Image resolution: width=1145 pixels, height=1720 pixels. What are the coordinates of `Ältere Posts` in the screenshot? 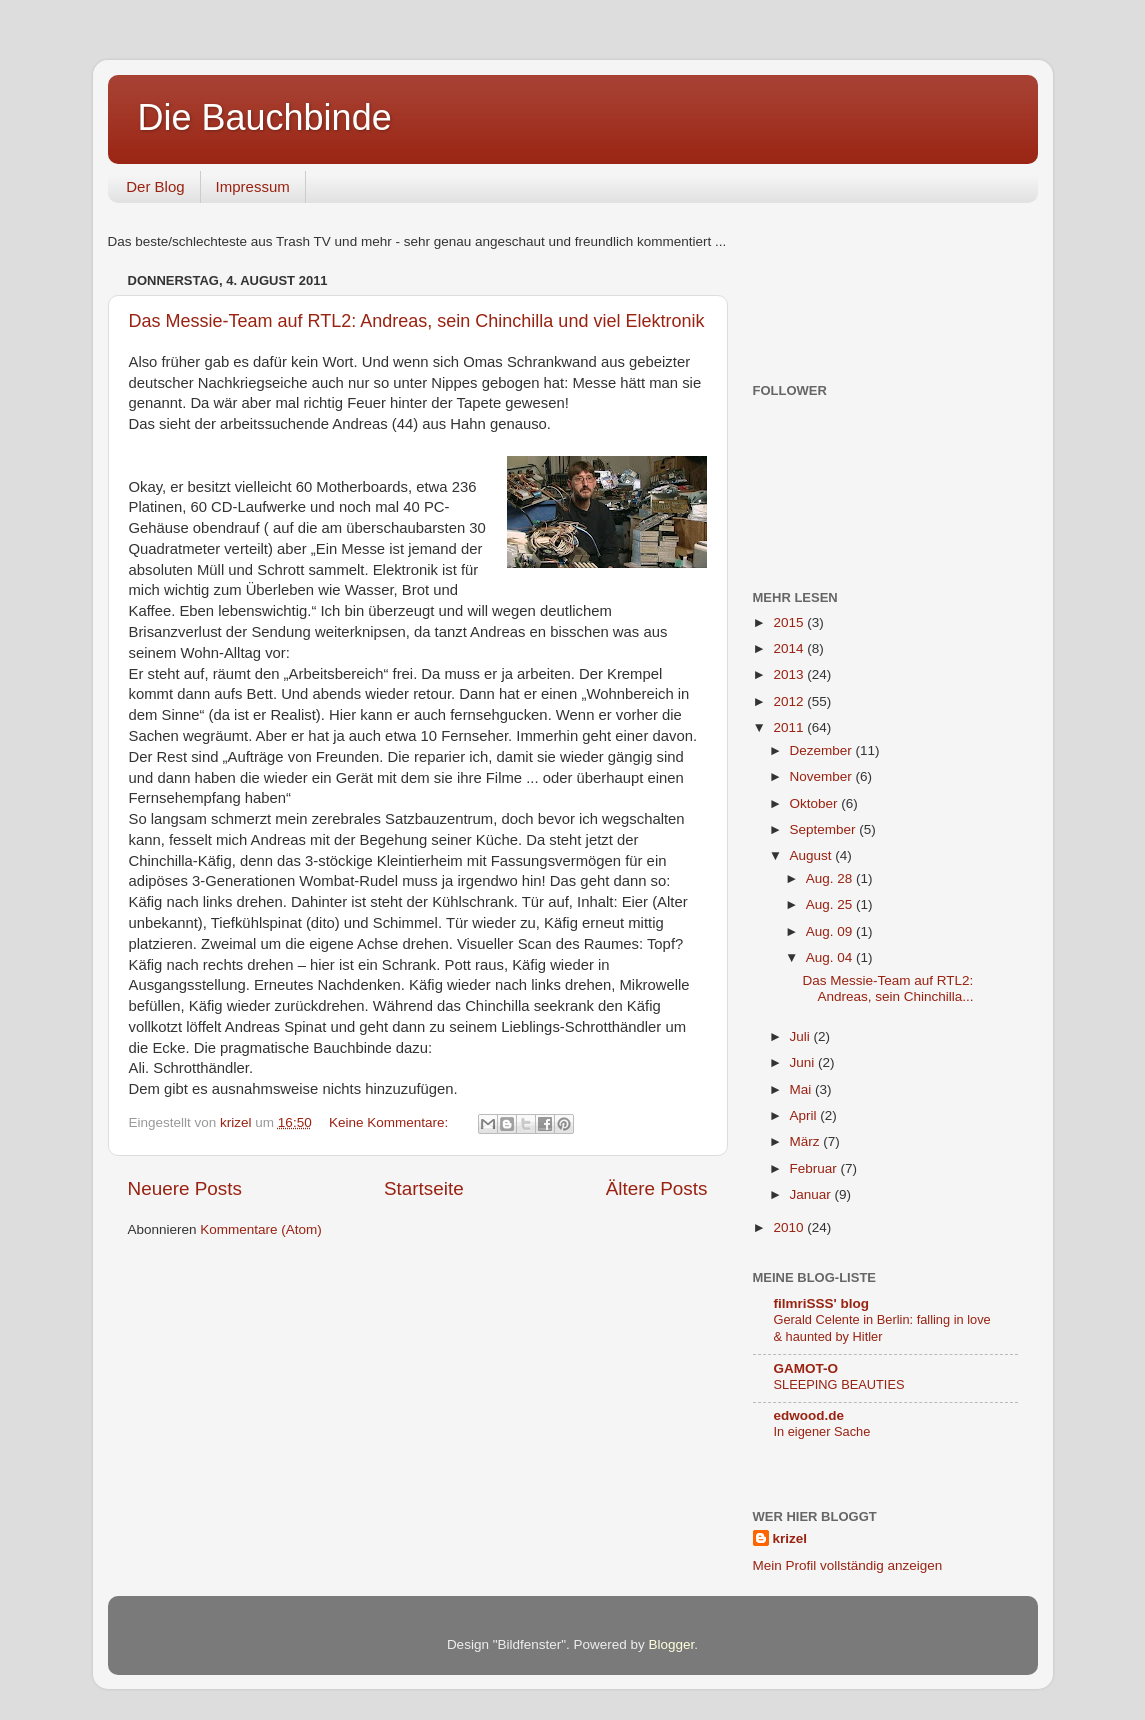 It's located at (657, 1188).